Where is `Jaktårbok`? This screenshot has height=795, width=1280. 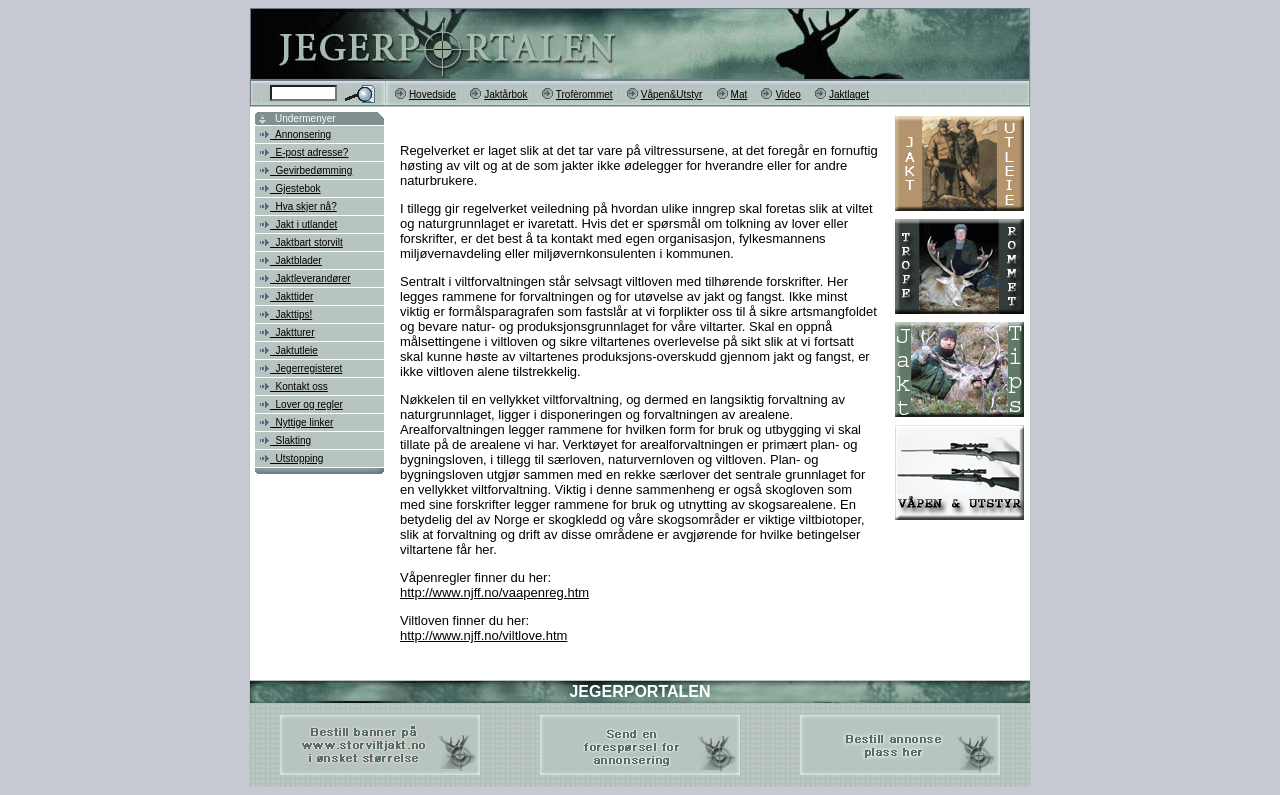
Jaktårbok is located at coordinates (498, 94).